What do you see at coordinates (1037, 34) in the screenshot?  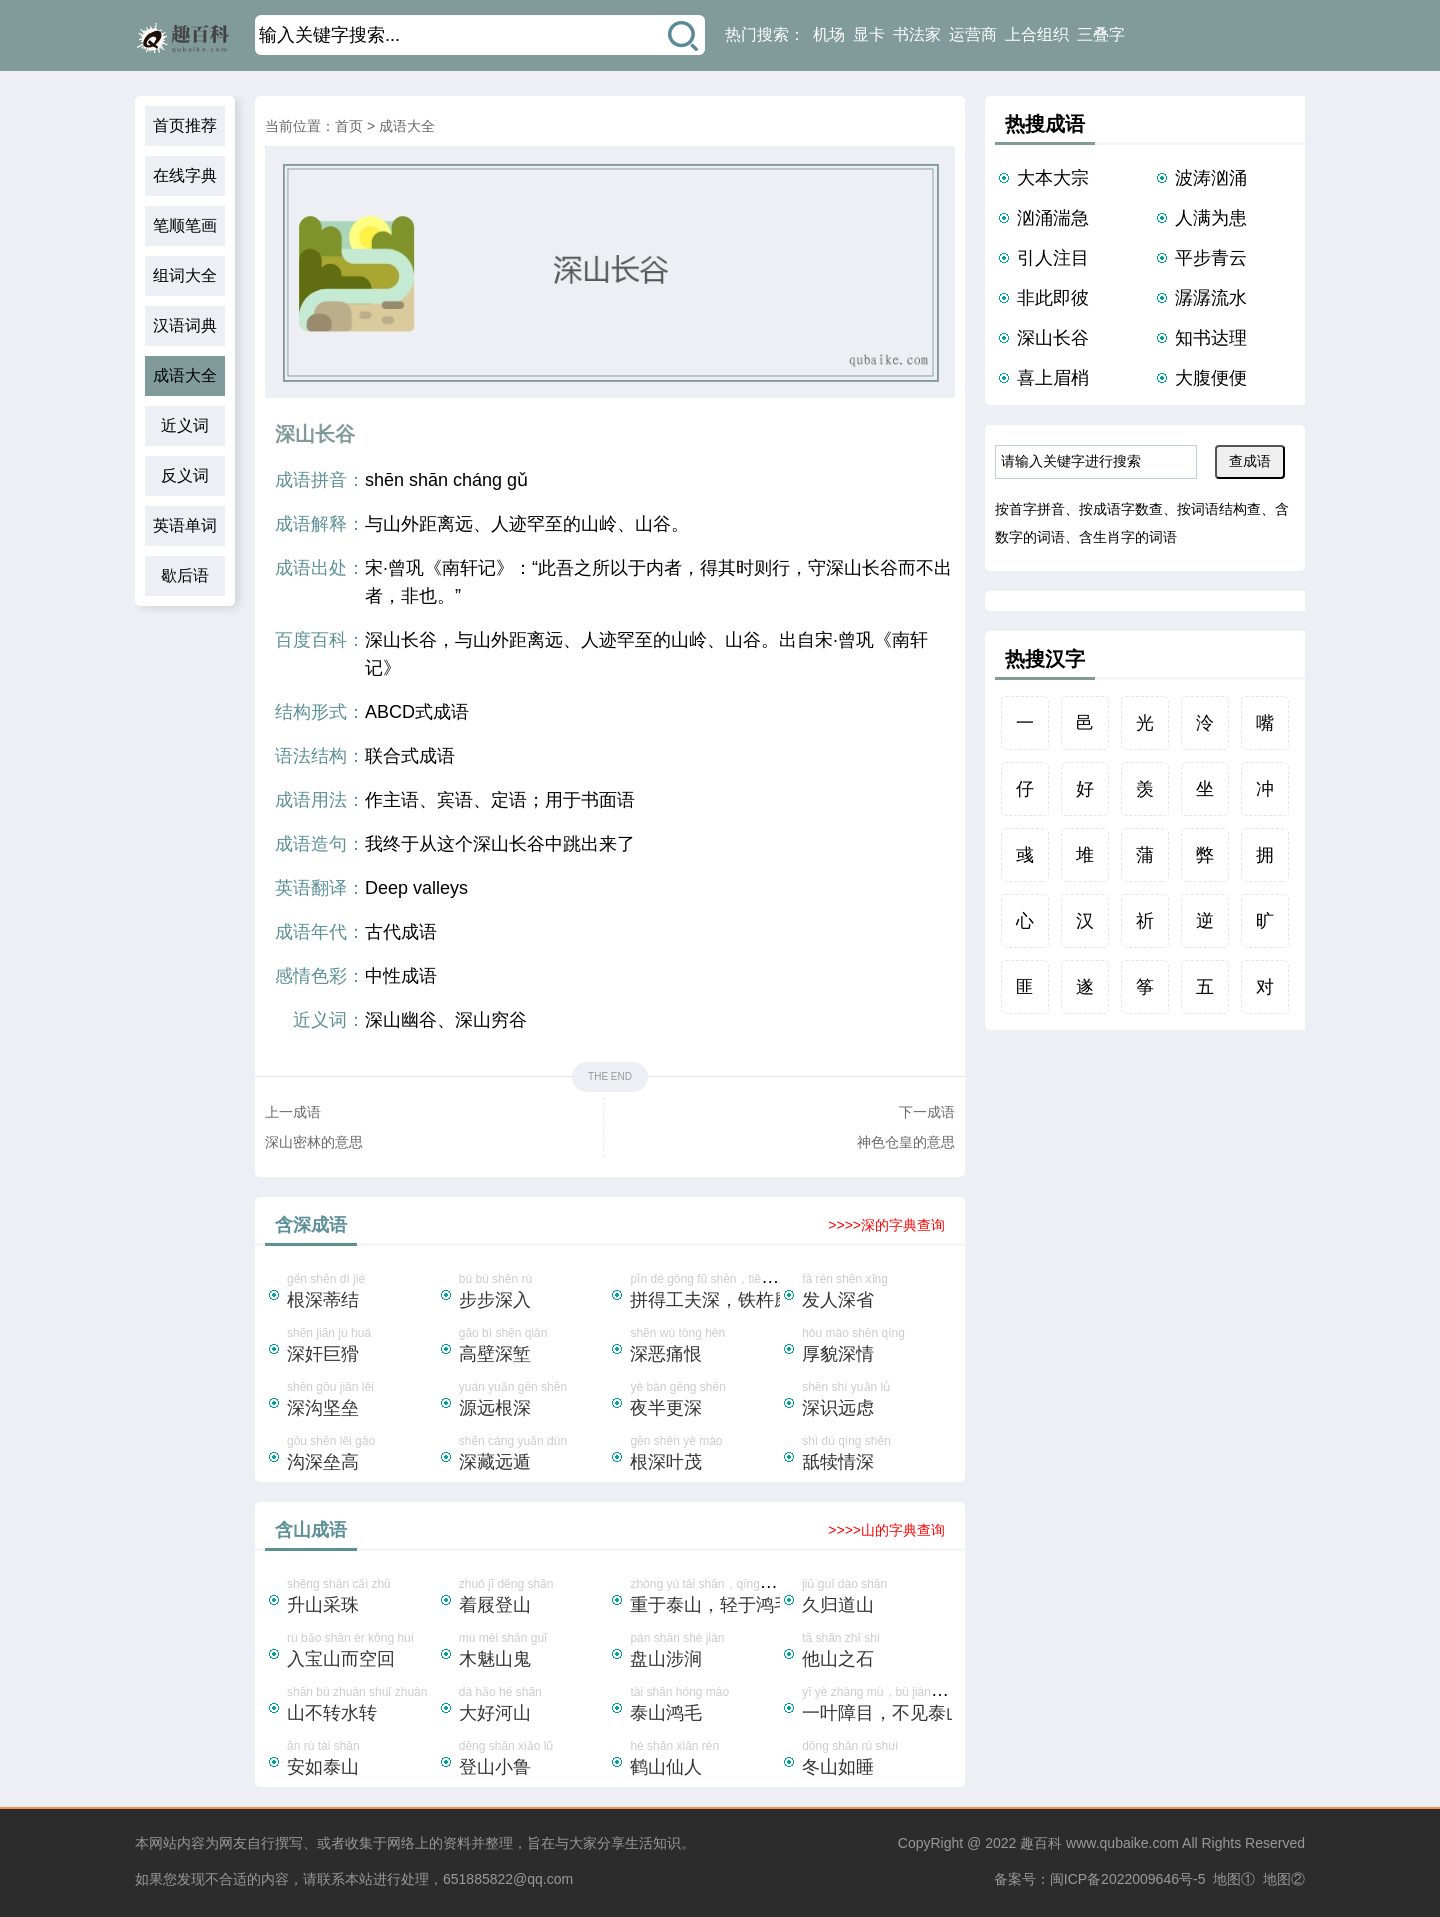 I see `上合组织` at bounding box center [1037, 34].